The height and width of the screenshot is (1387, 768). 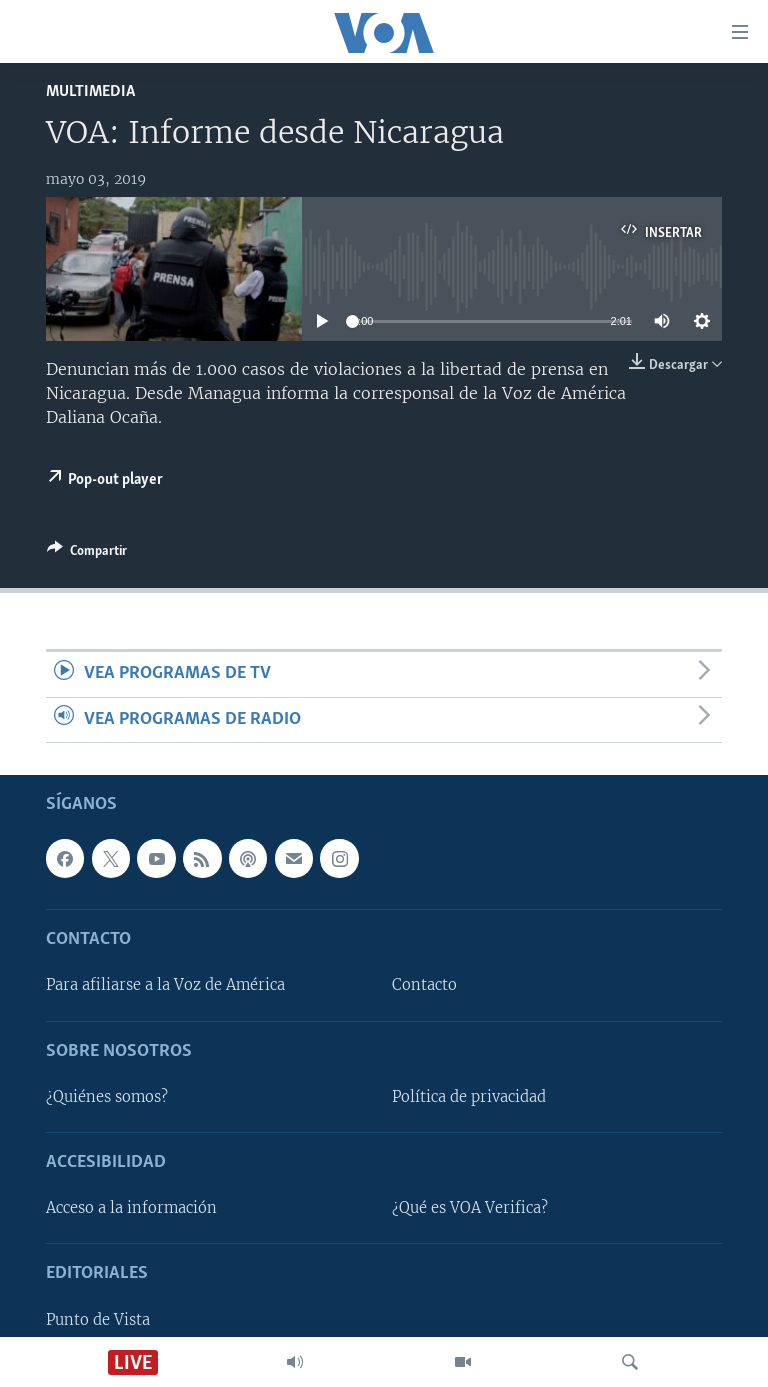 I want to click on ¿Quiénes somos?, so click(x=107, y=1097).